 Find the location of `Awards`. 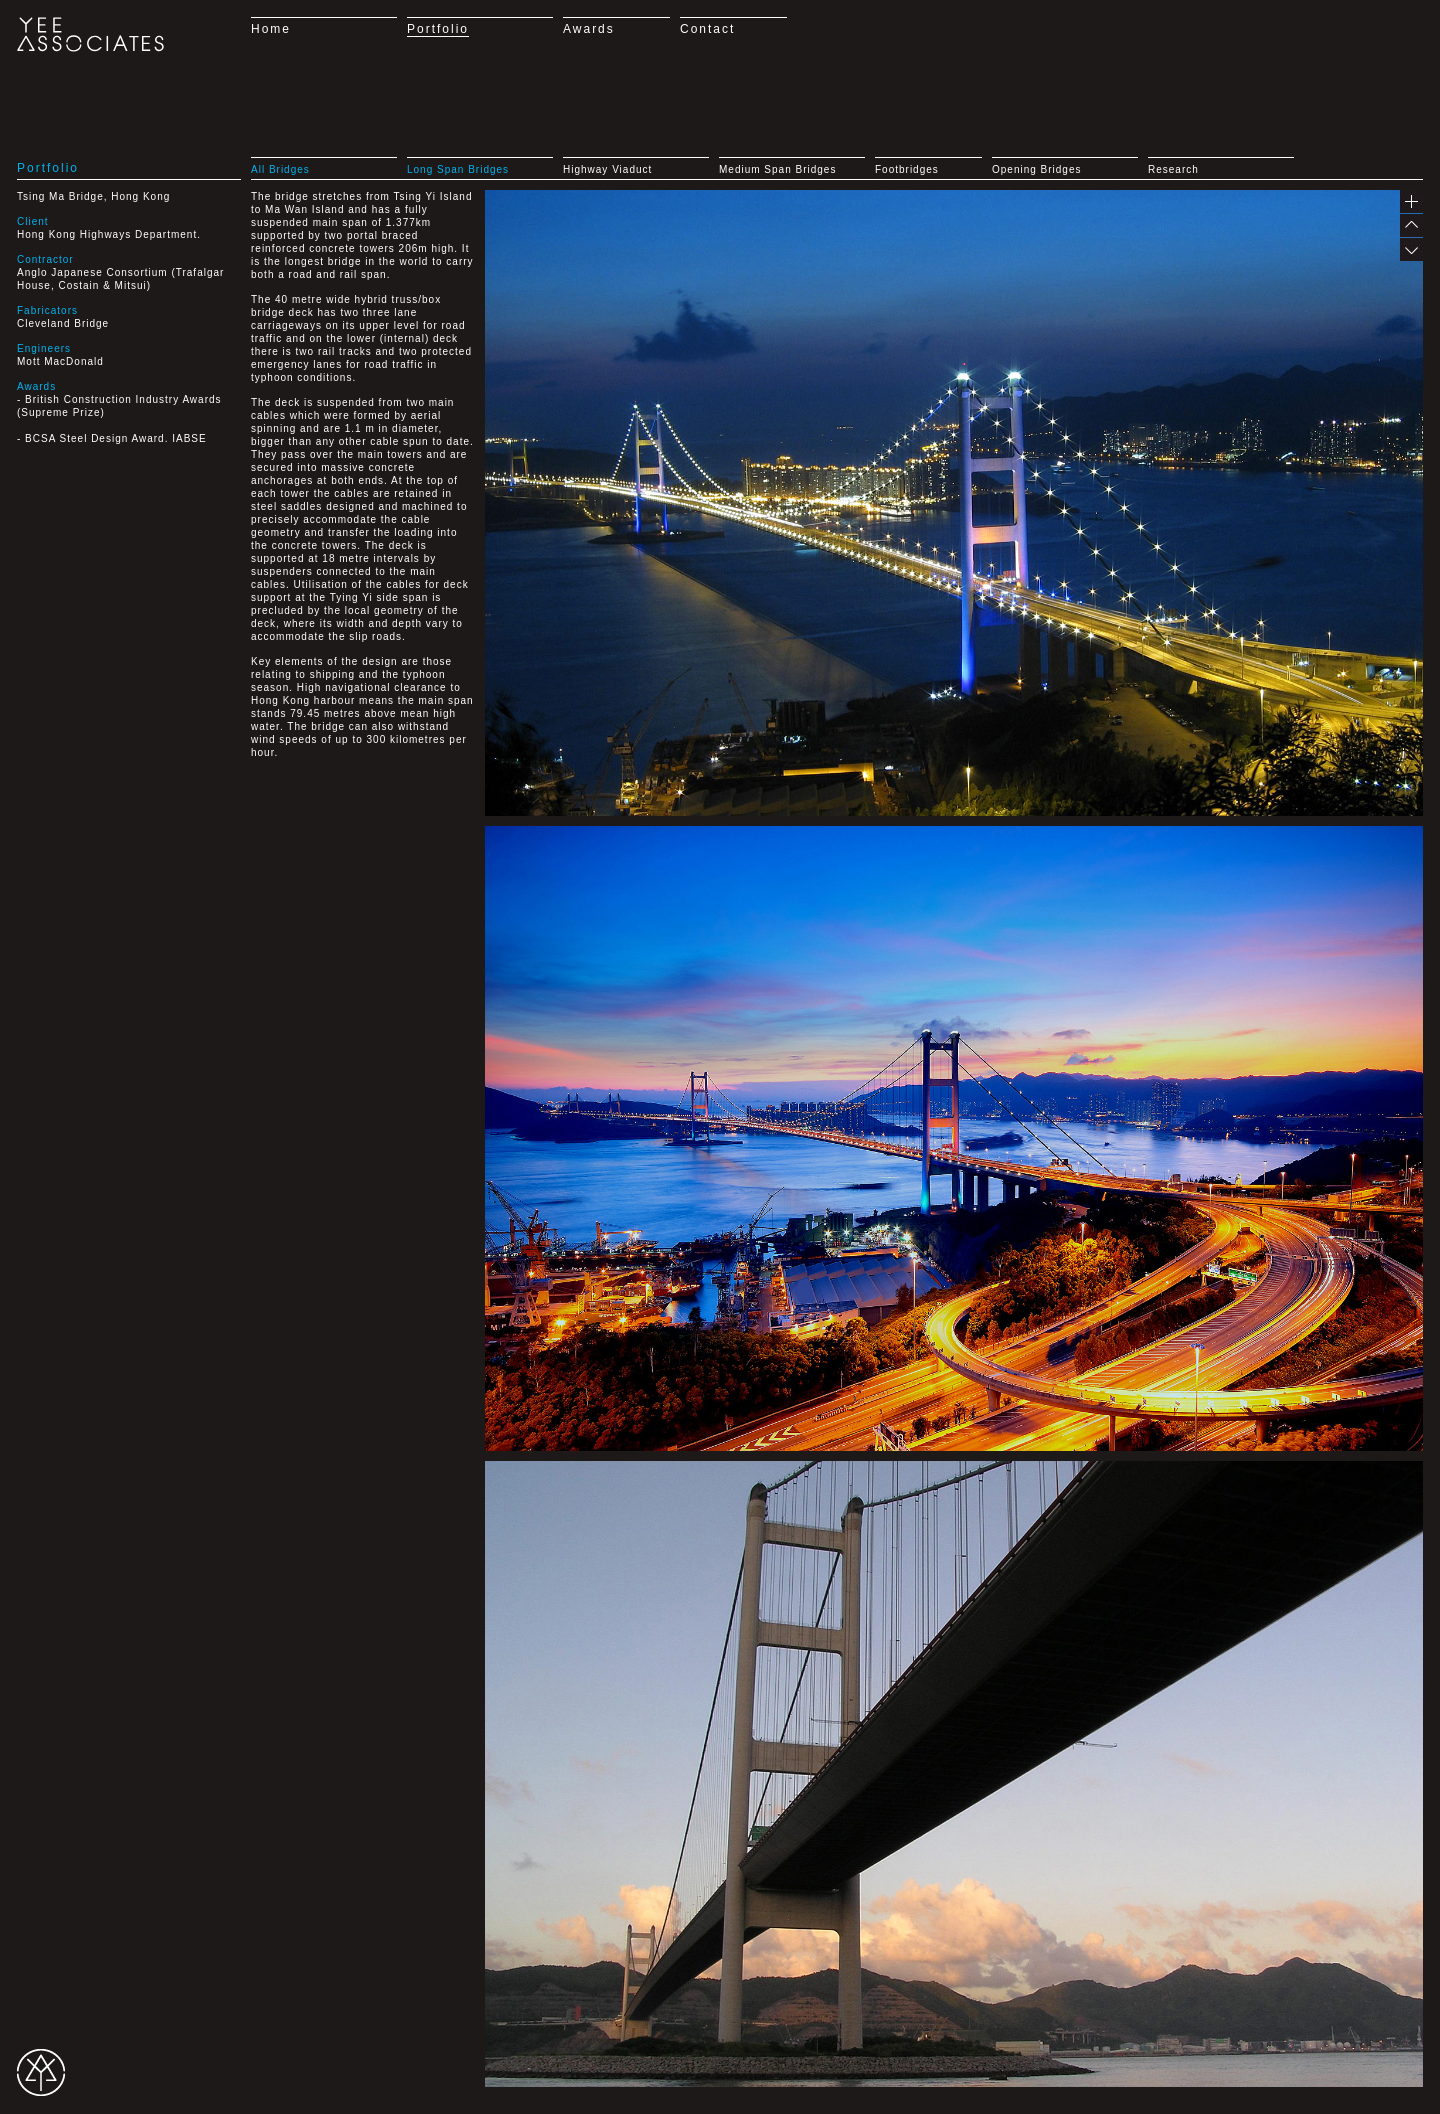

Awards is located at coordinates (589, 29).